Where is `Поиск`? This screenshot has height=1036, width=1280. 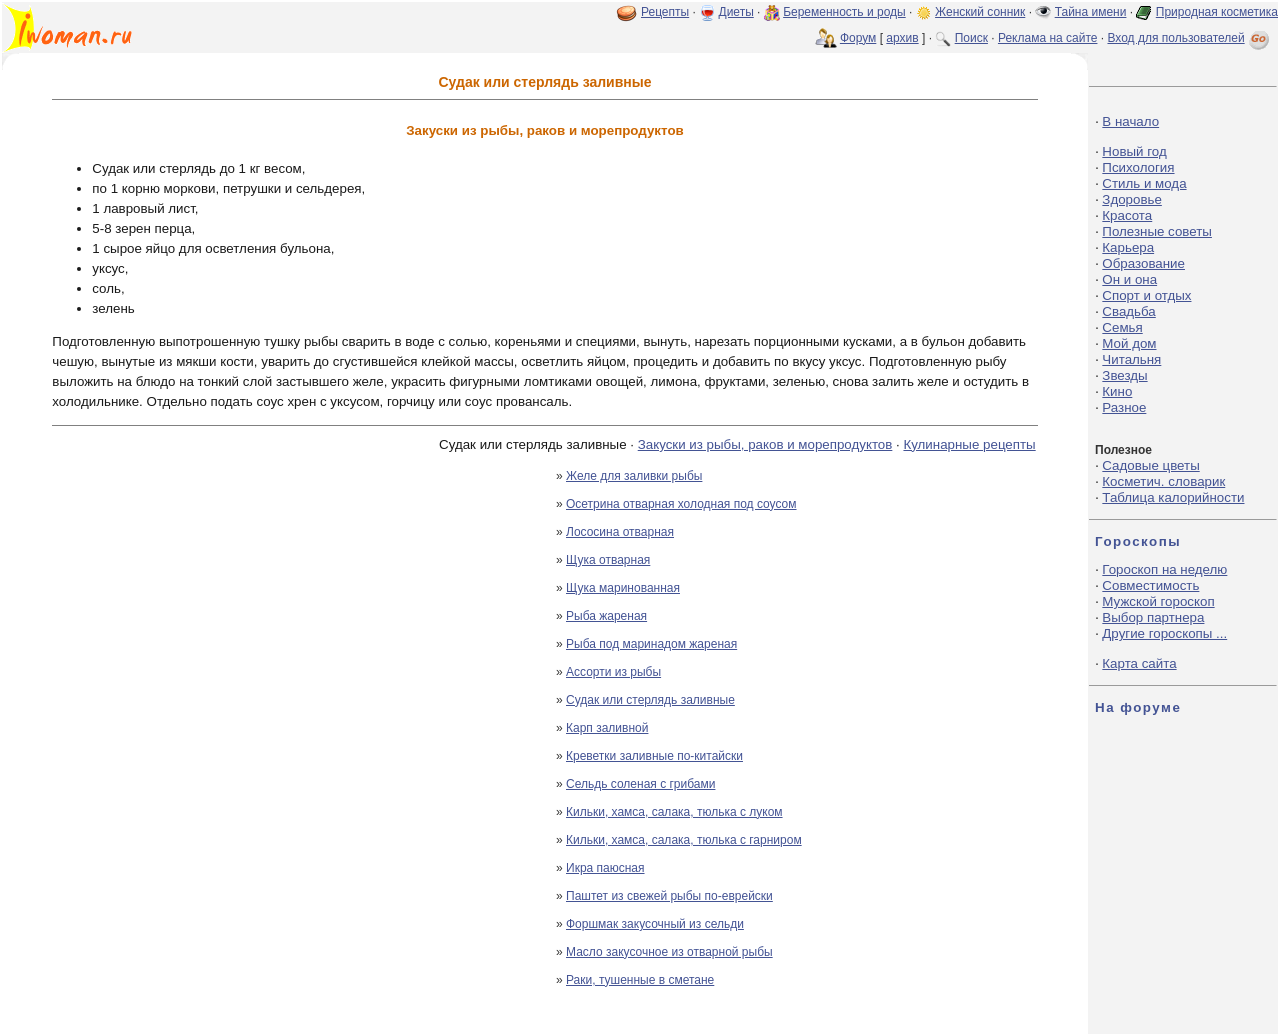 Поиск is located at coordinates (971, 38).